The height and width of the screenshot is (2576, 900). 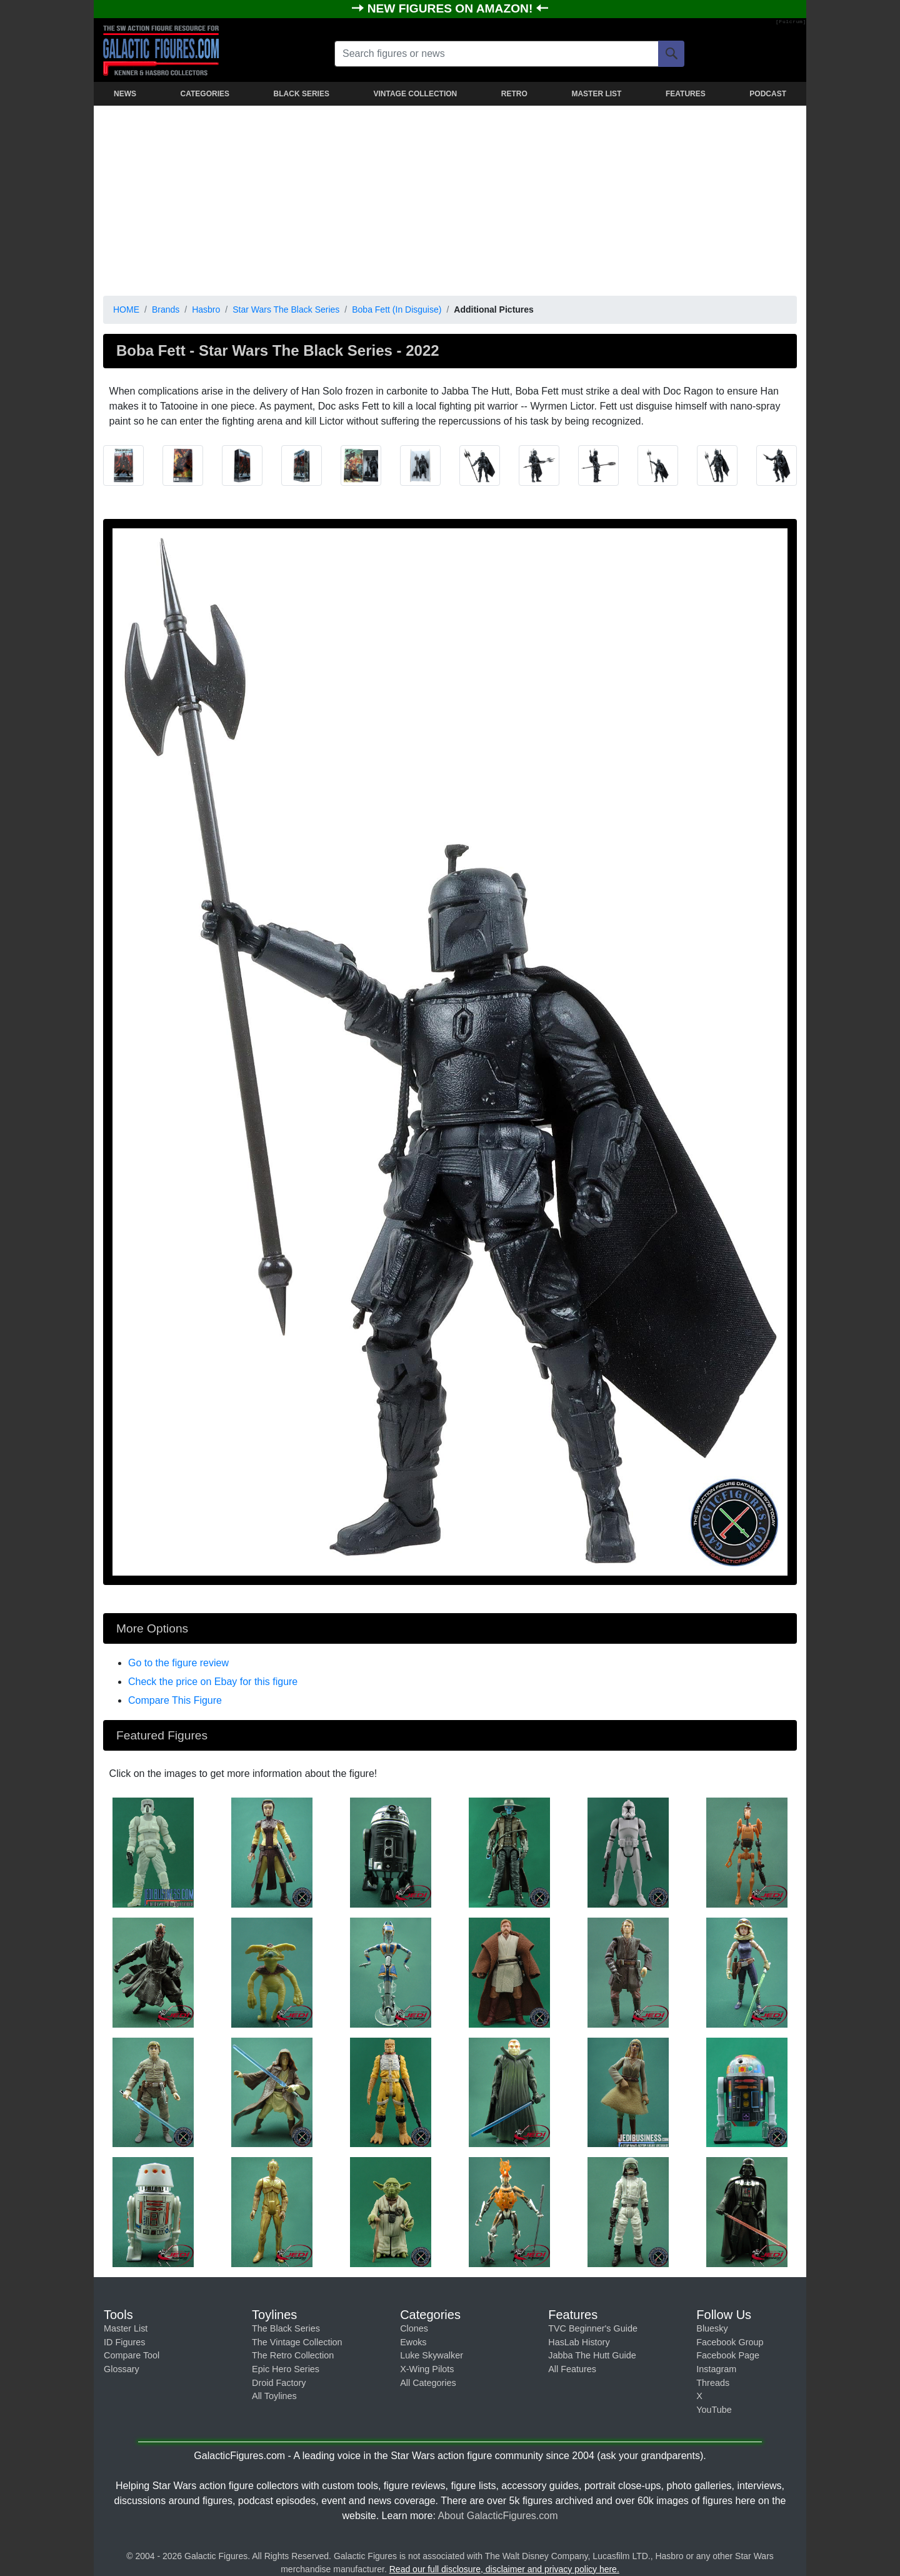 I want to click on Luke Skywalker, so click(x=431, y=2355).